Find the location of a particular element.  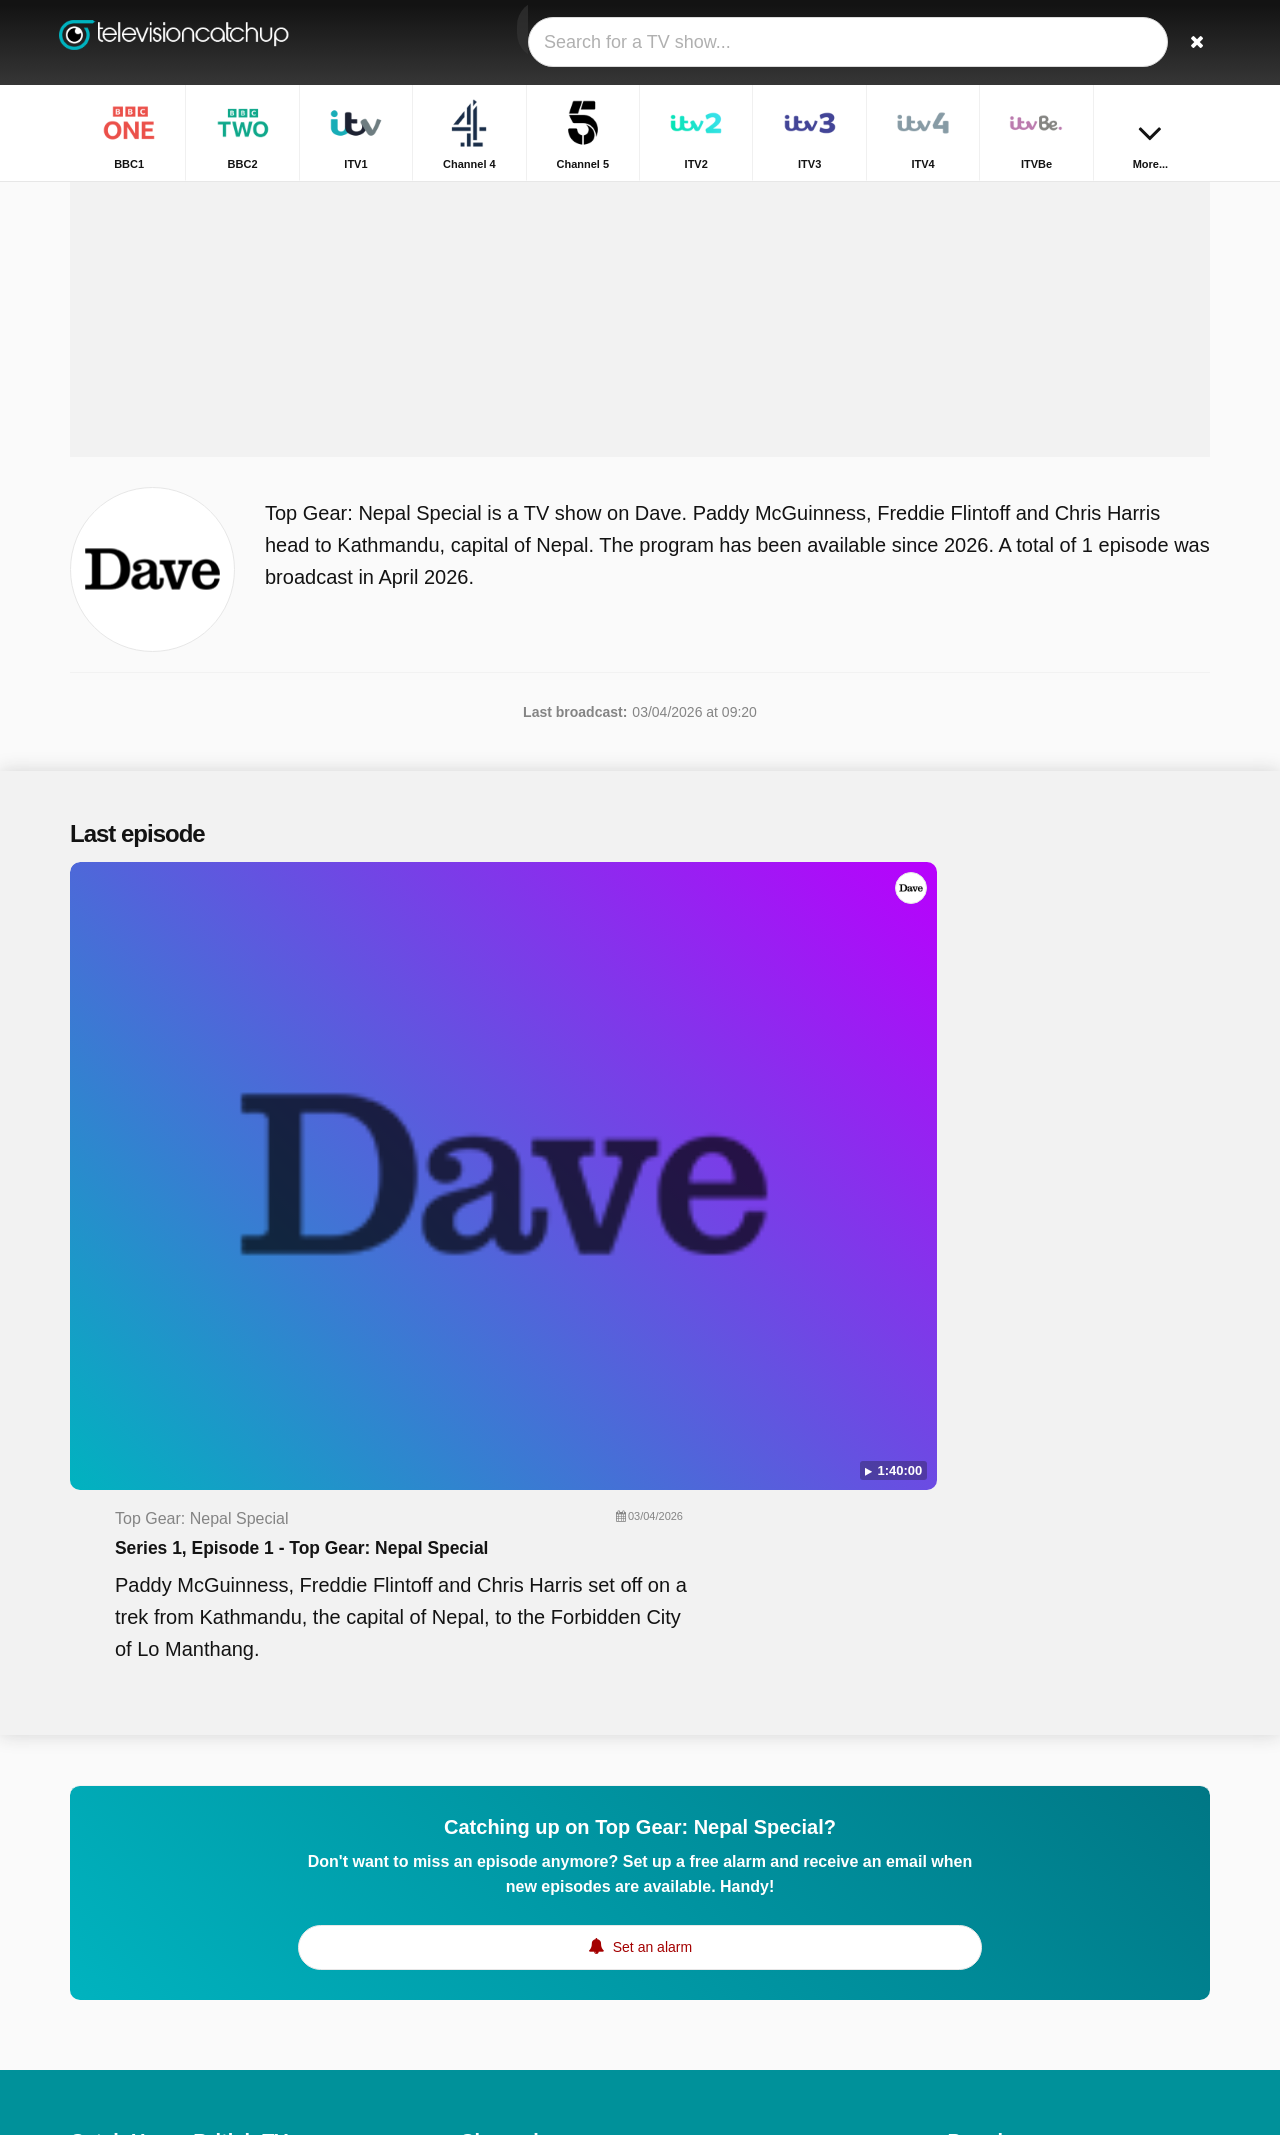

Yesterday is located at coordinates (491, 2002).